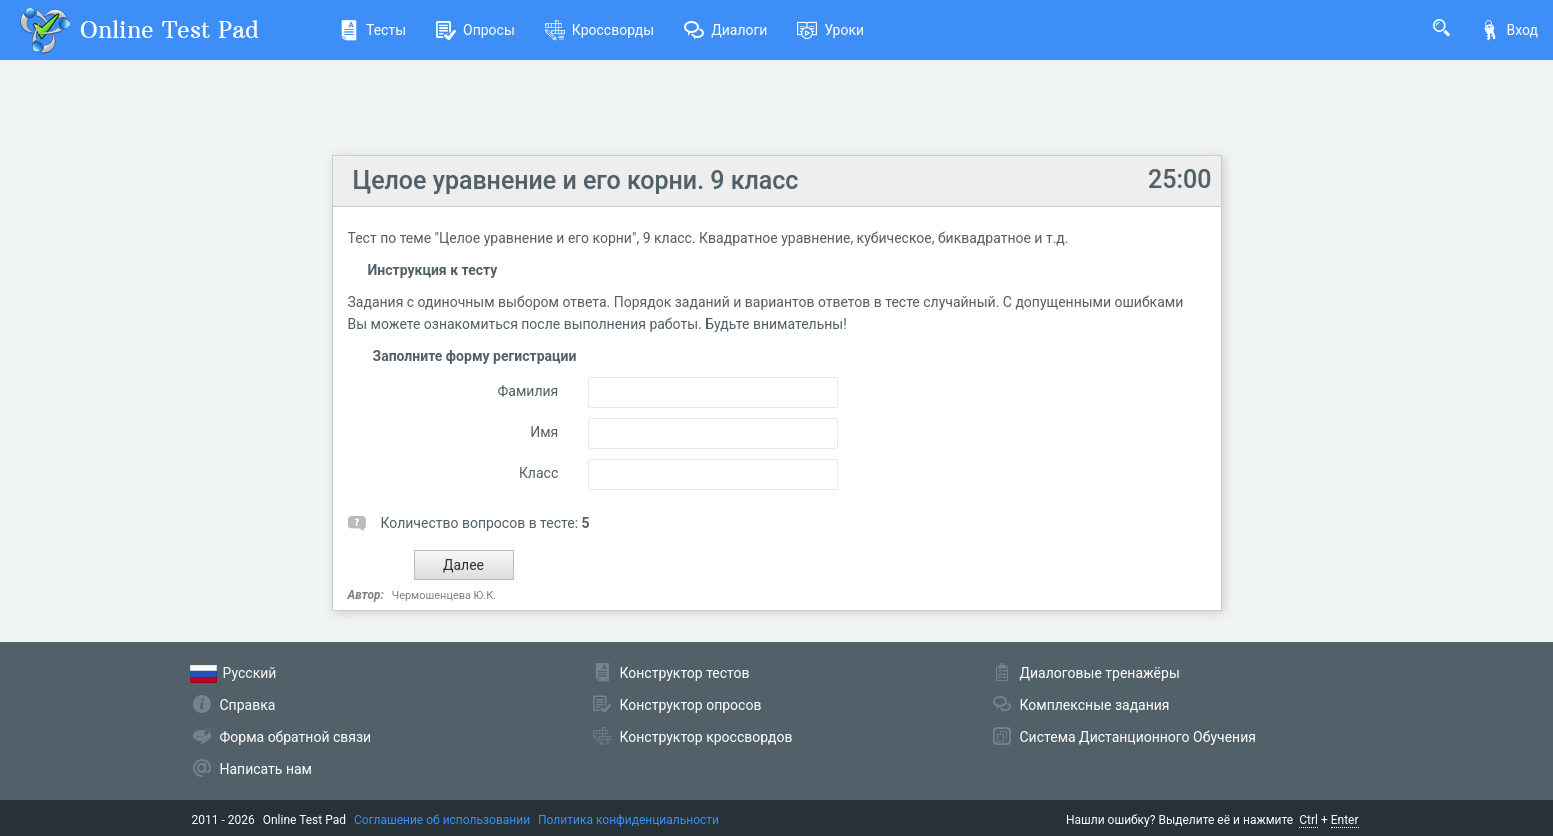 The width and height of the screenshot is (1553, 836). What do you see at coordinates (372, 30) in the screenshot?
I see `Тесты` at bounding box center [372, 30].